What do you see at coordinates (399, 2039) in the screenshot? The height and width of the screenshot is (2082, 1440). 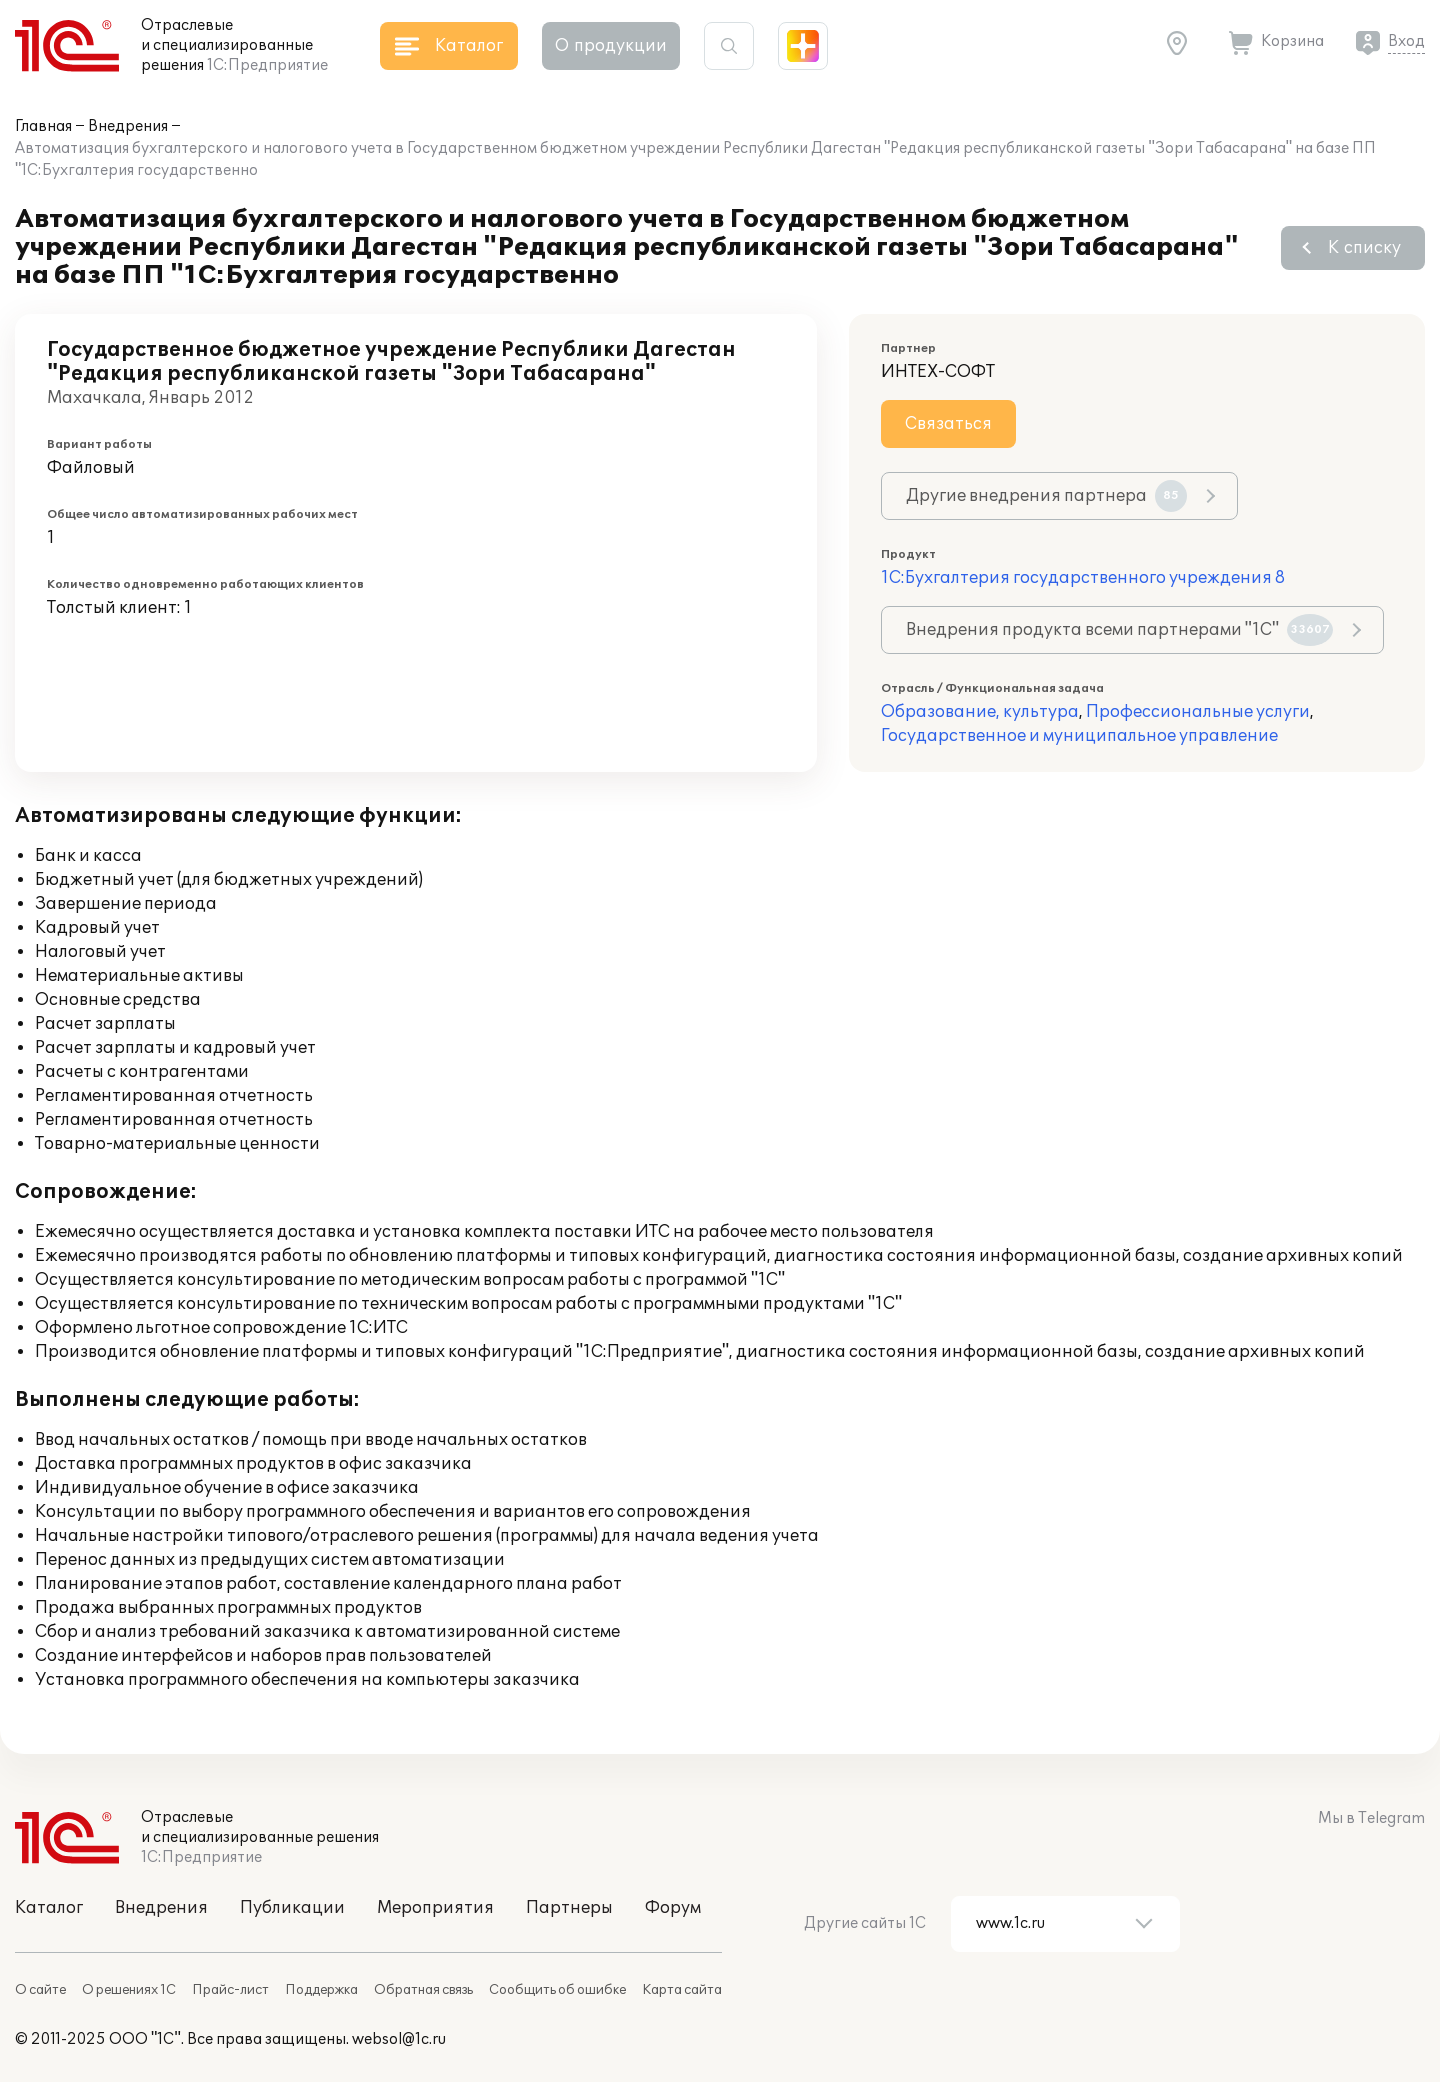 I see `websol@1c.ru` at bounding box center [399, 2039].